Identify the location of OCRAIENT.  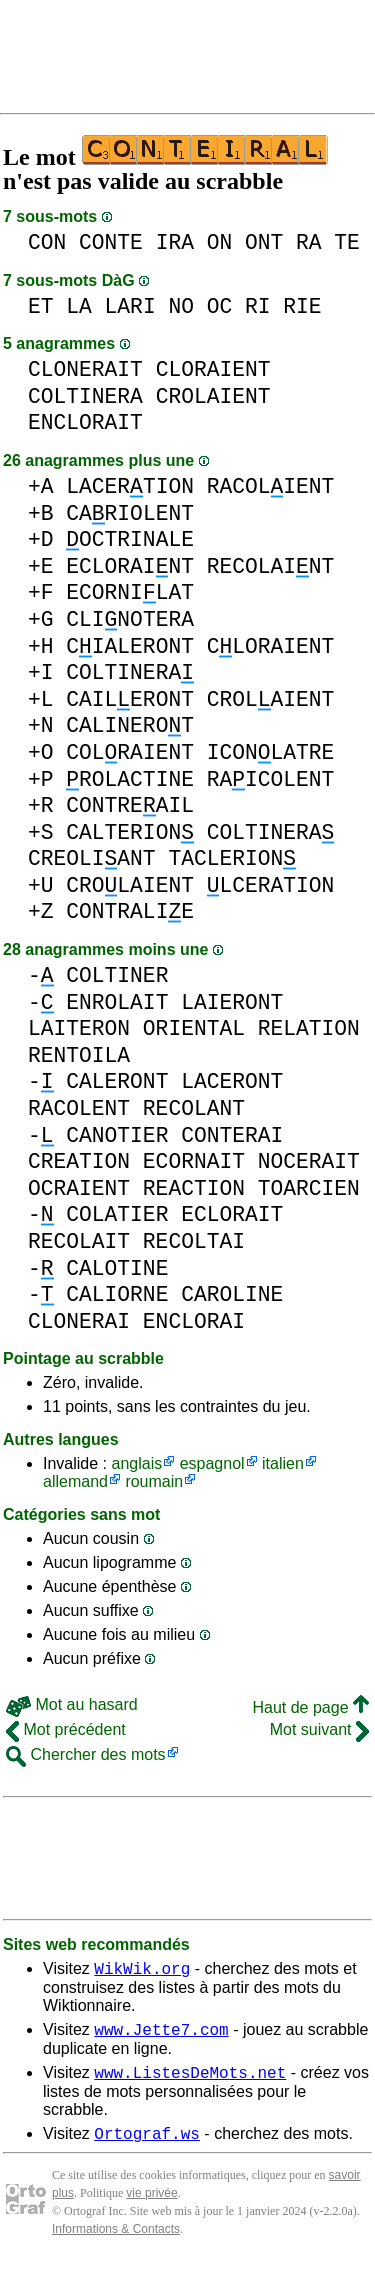
(79, 1188).